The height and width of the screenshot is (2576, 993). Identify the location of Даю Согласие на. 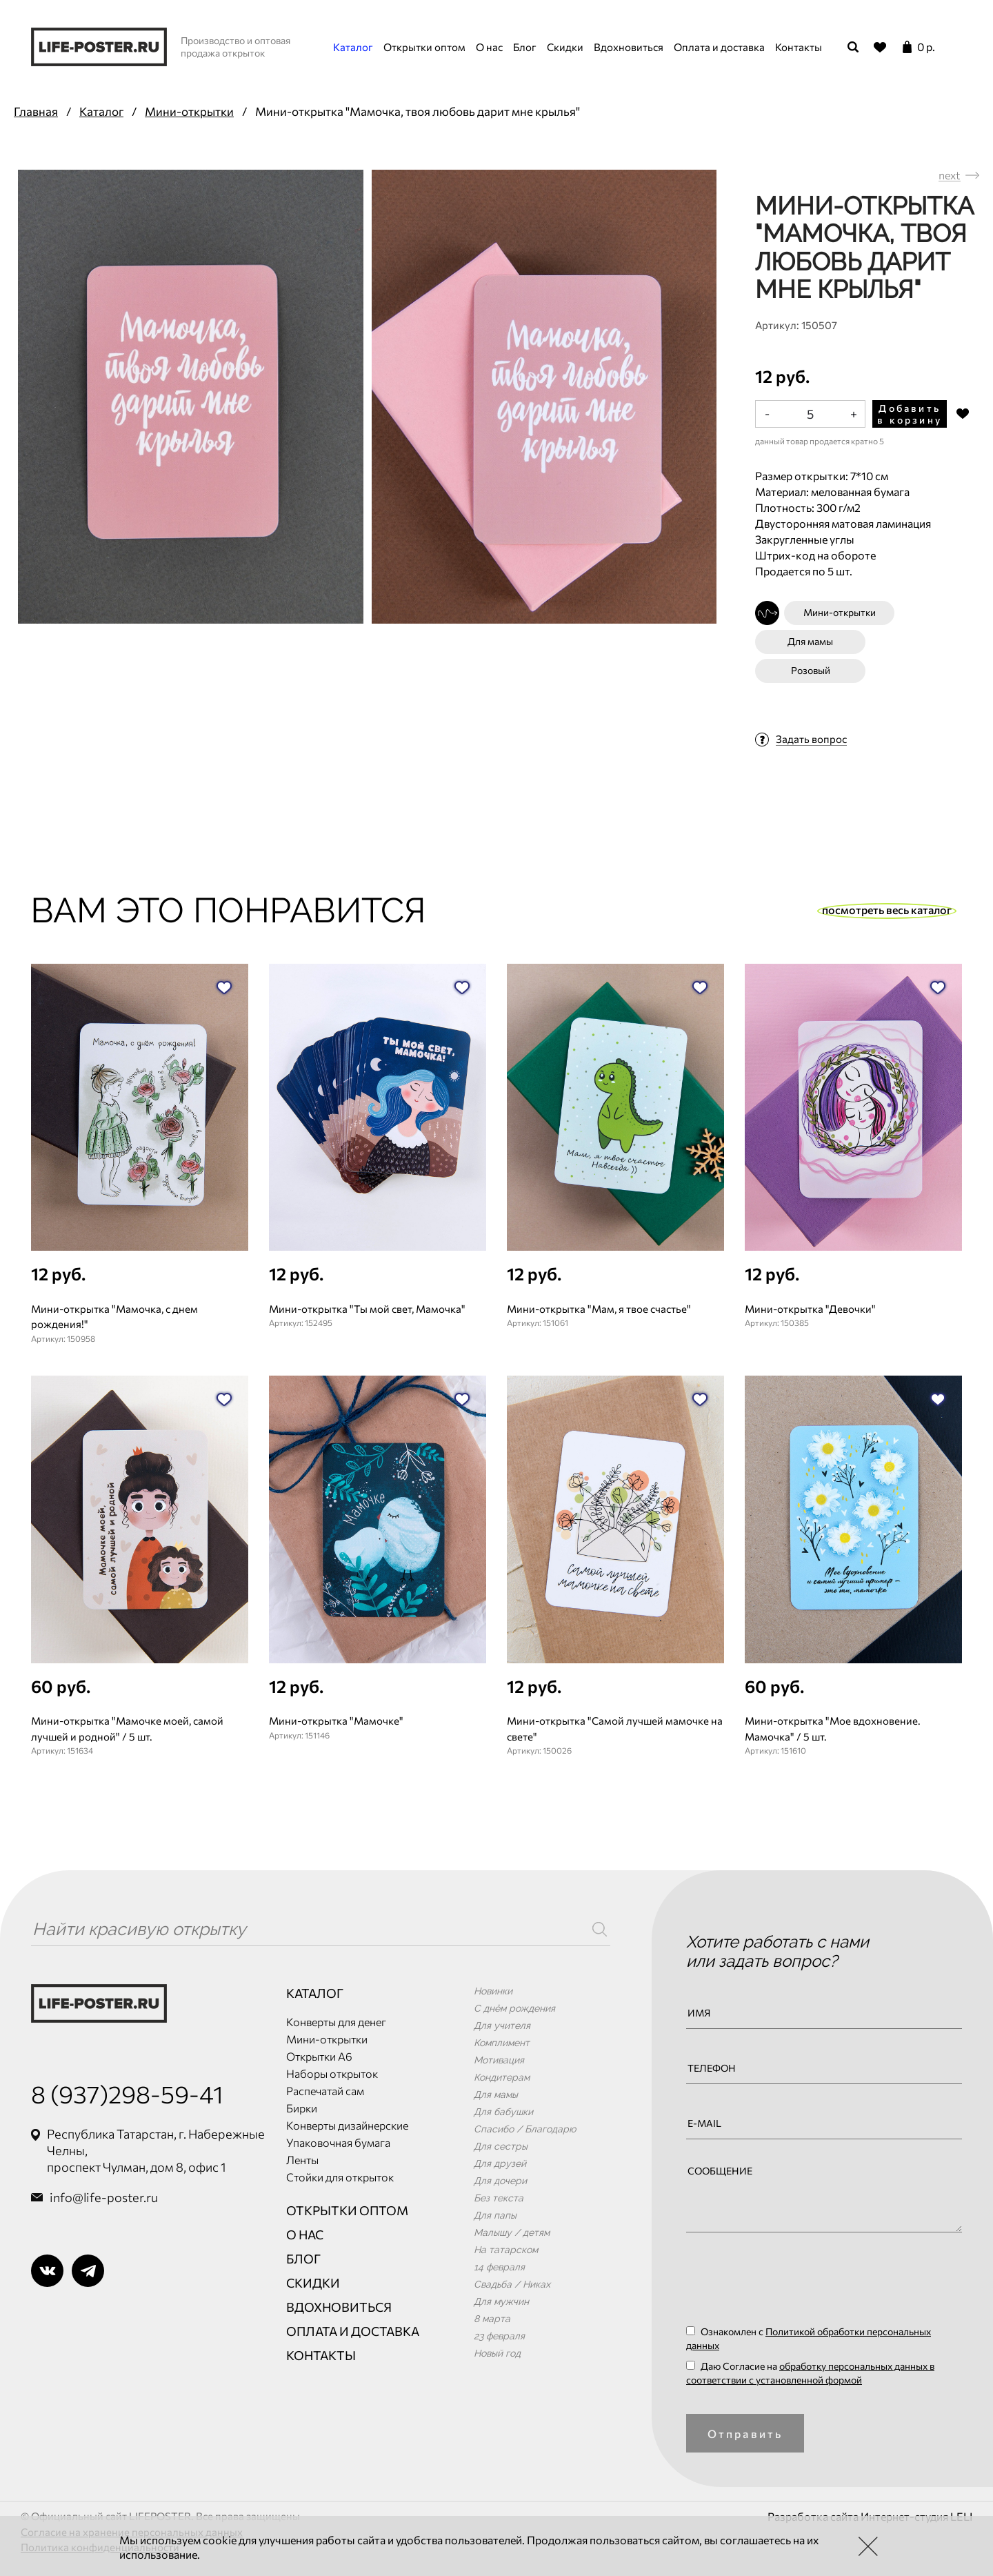
(810, 2373).